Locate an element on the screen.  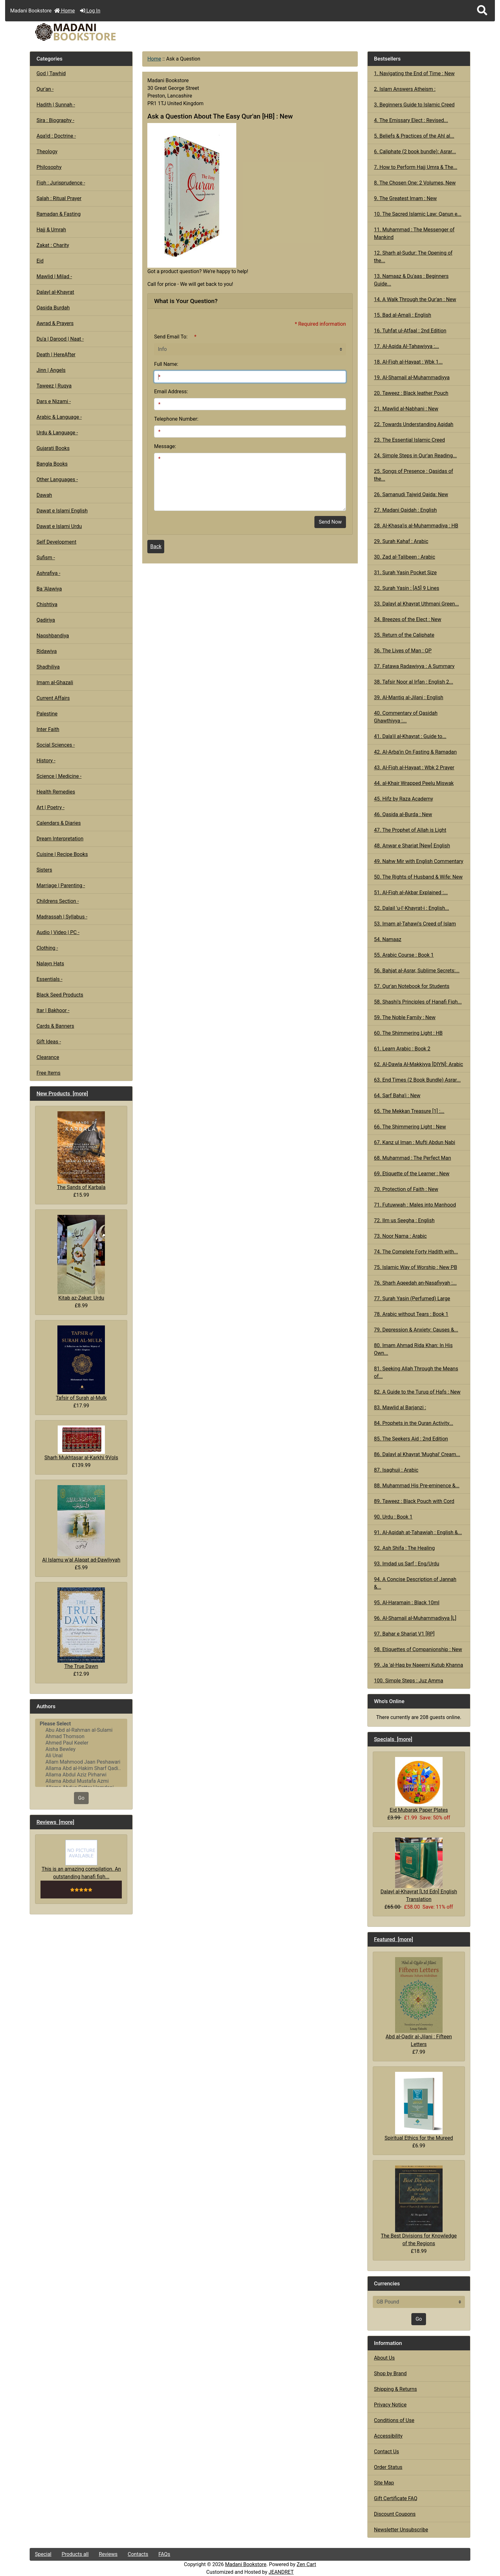
Back is located at coordinates (155, 546).